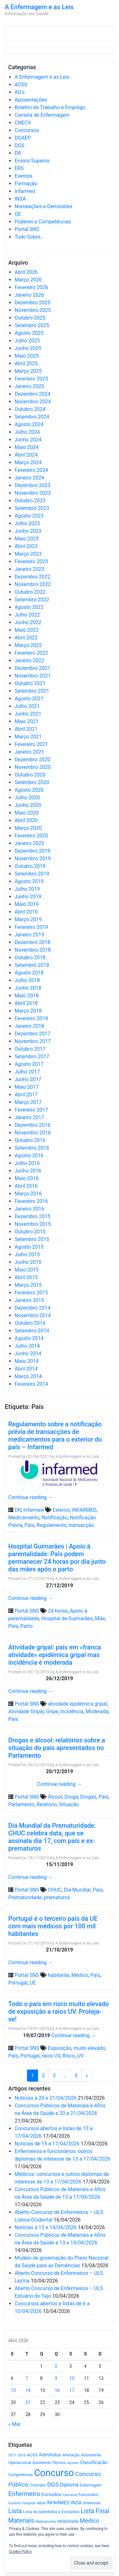 Image resolution: width=119 pixels, height=2576 pixels. I want to click on CNECV, so click(23, 123).